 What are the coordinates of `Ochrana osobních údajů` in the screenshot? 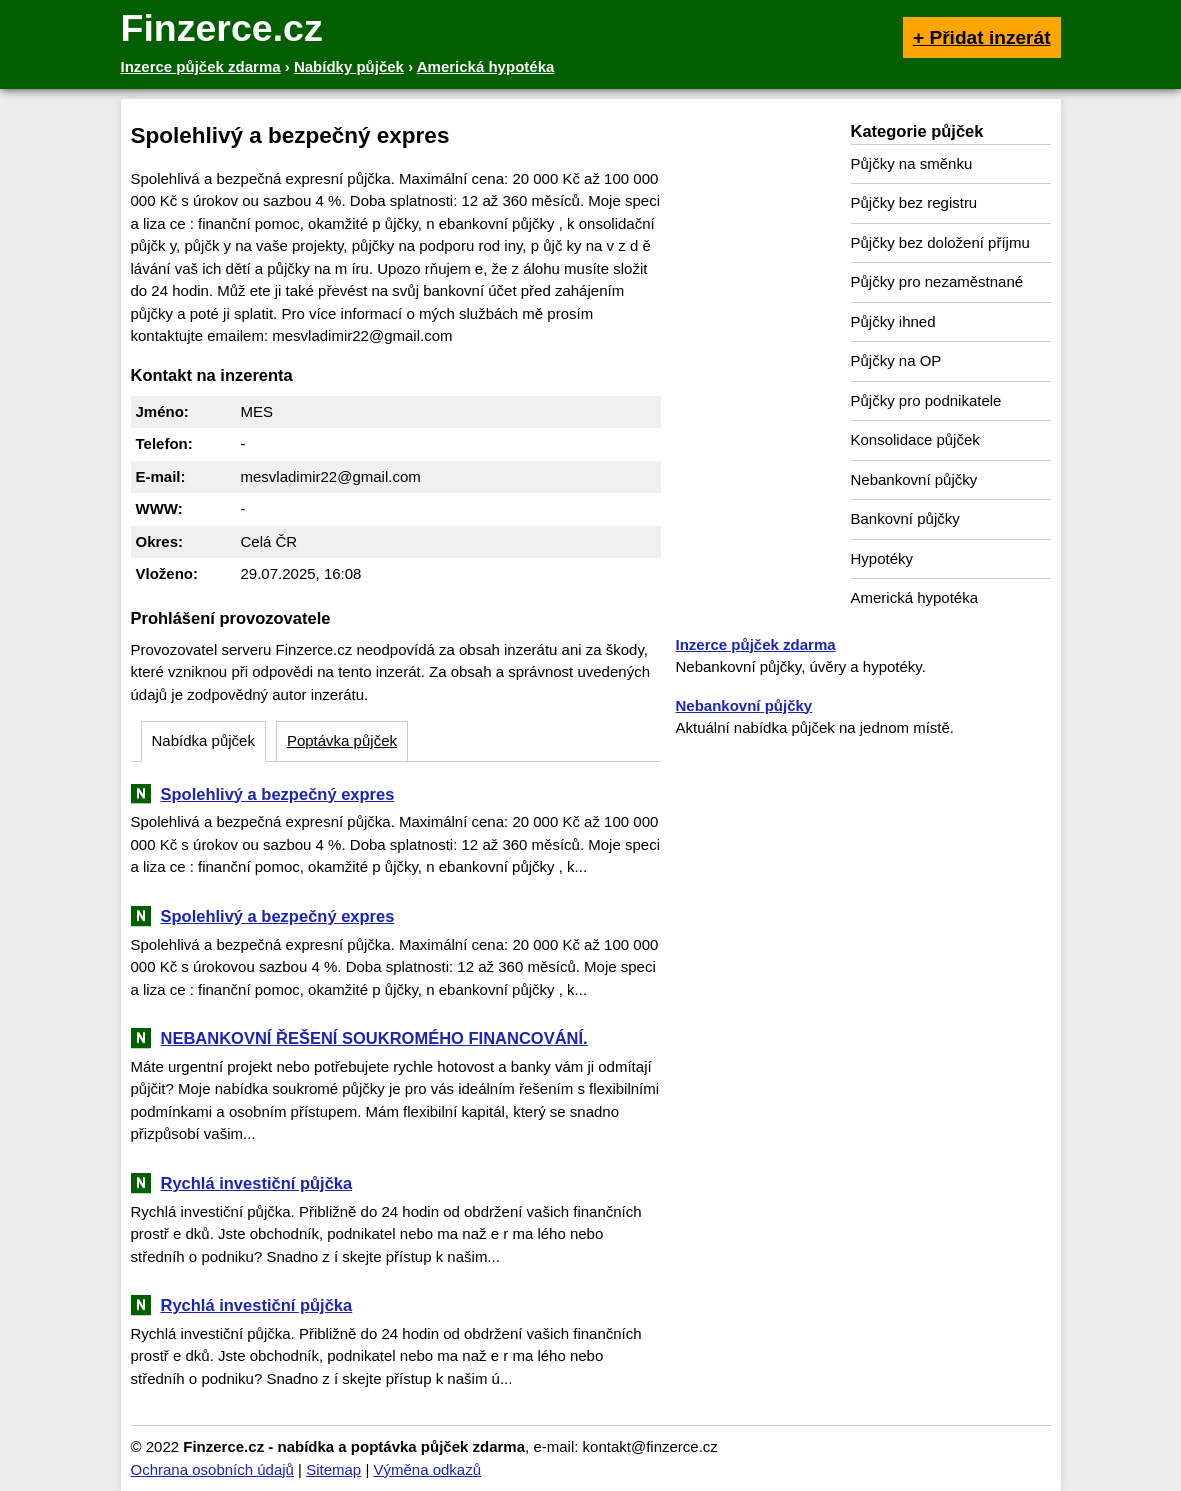 It's located at (212, 1469).